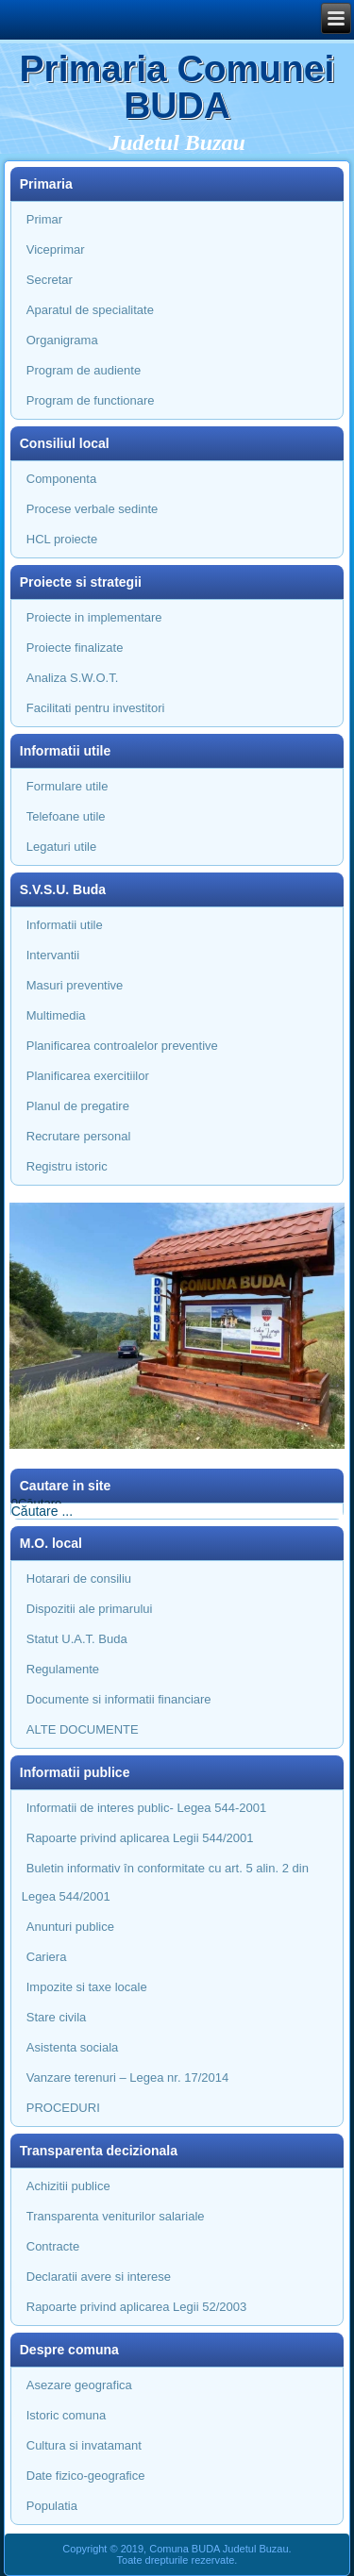  I want to click on Cultura si invatamant, so click(84, 2445).